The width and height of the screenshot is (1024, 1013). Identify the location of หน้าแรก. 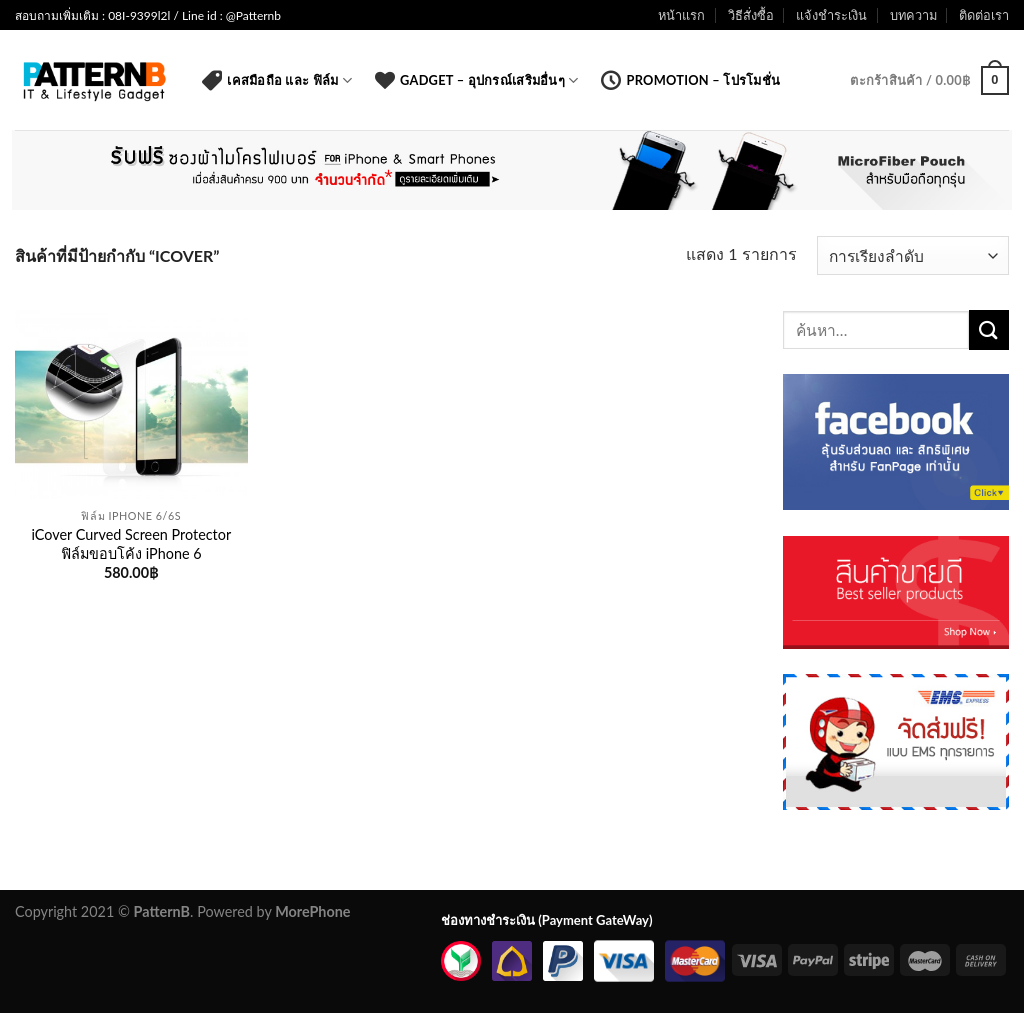
(681, 15).